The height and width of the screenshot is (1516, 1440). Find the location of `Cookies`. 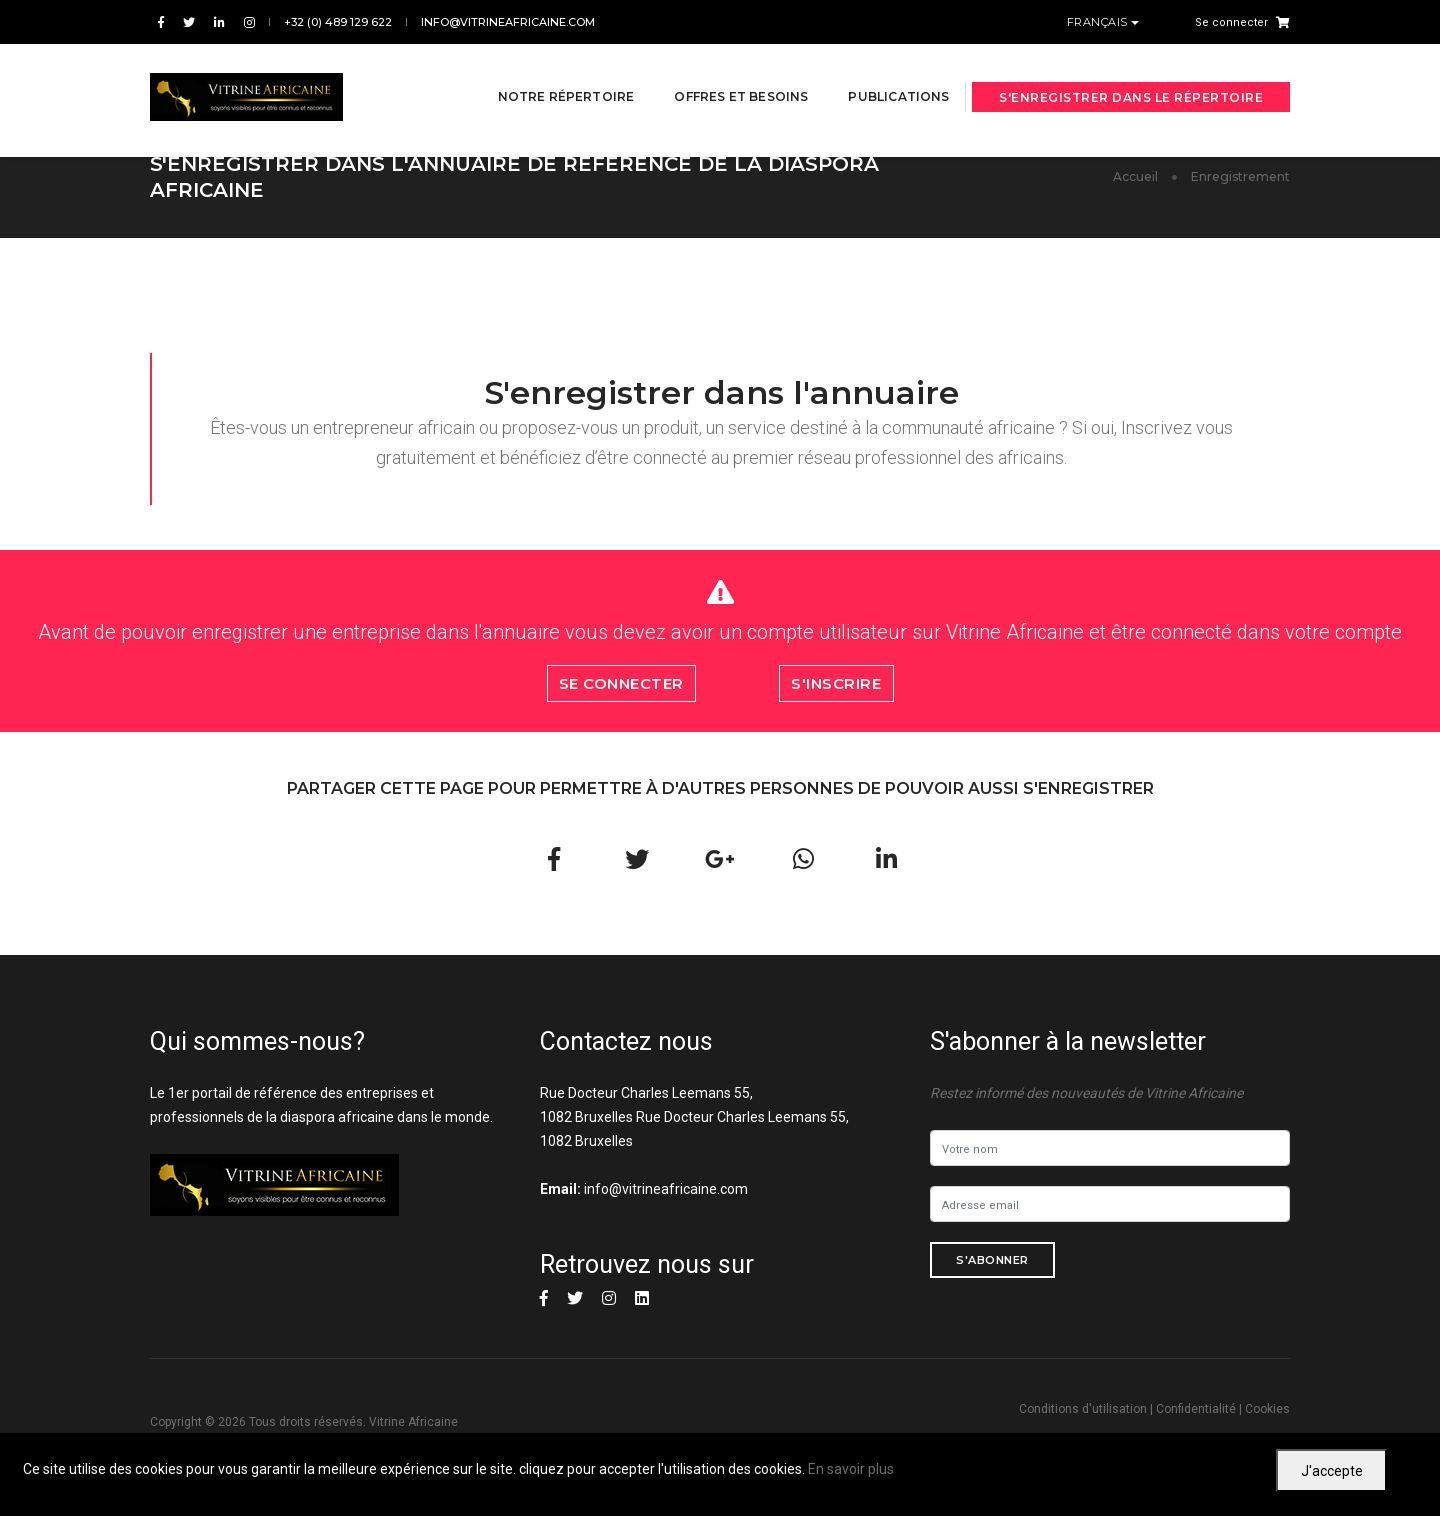

Cookies is located at coordinates (1267, 1409).